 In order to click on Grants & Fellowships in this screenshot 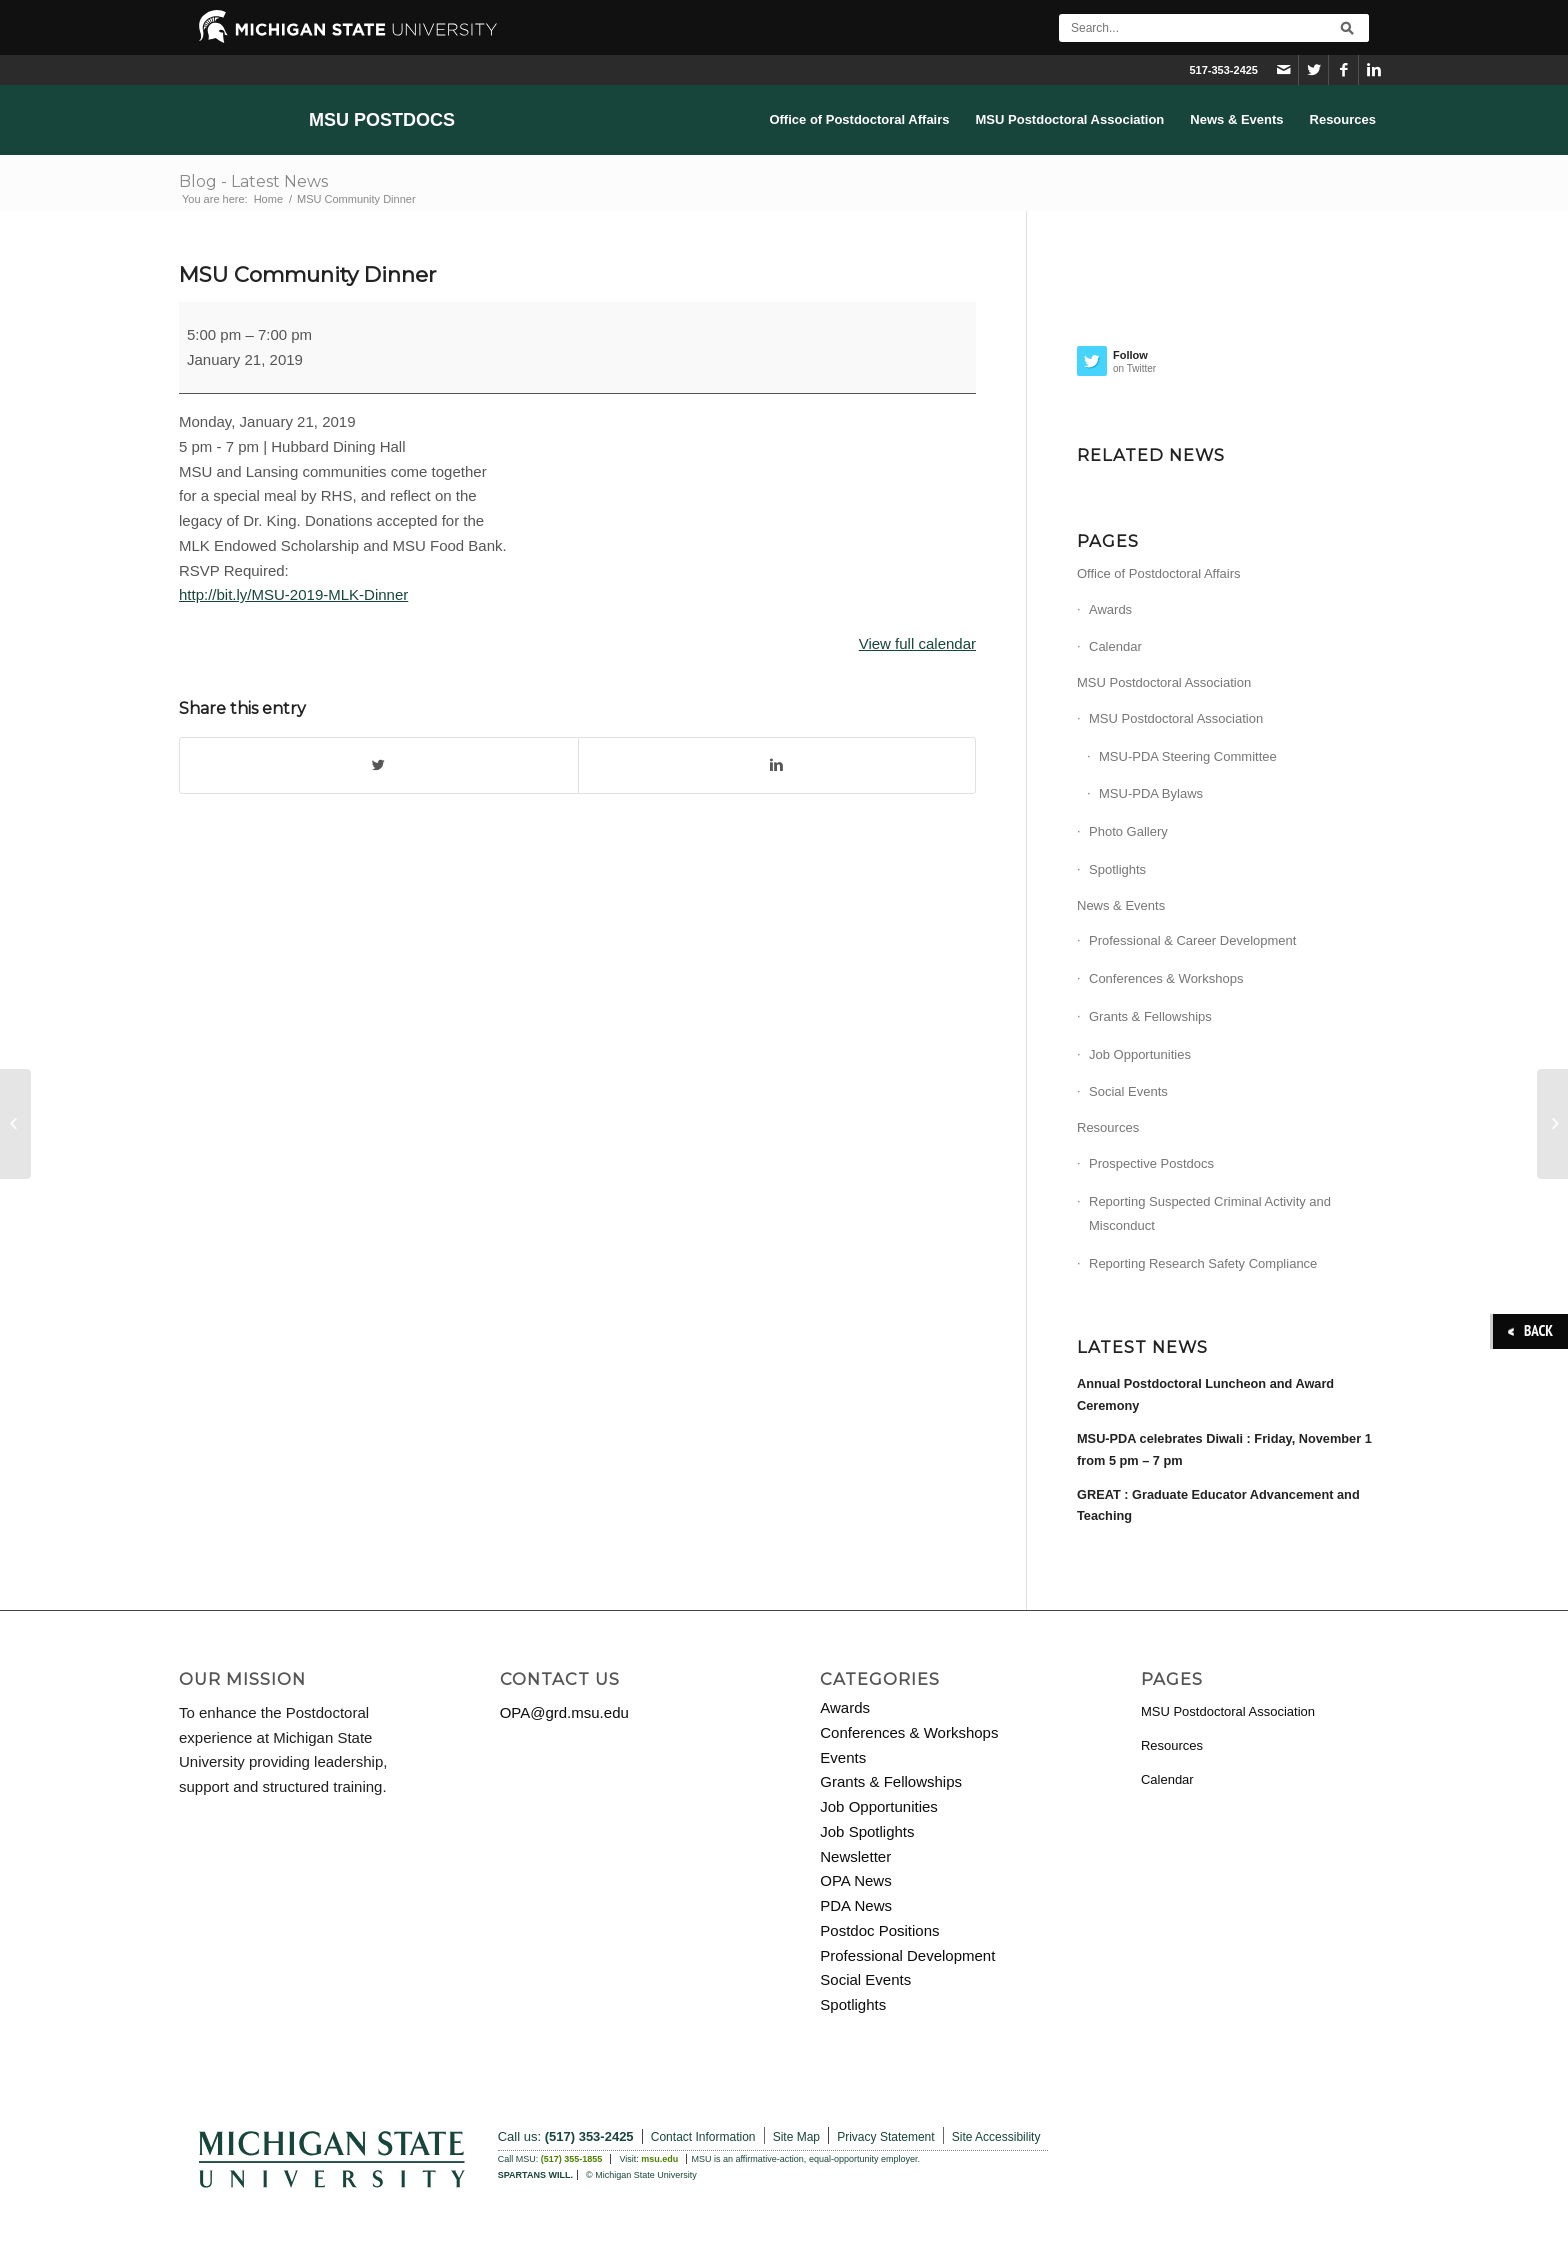, I will do `click(1150, 1016)`.